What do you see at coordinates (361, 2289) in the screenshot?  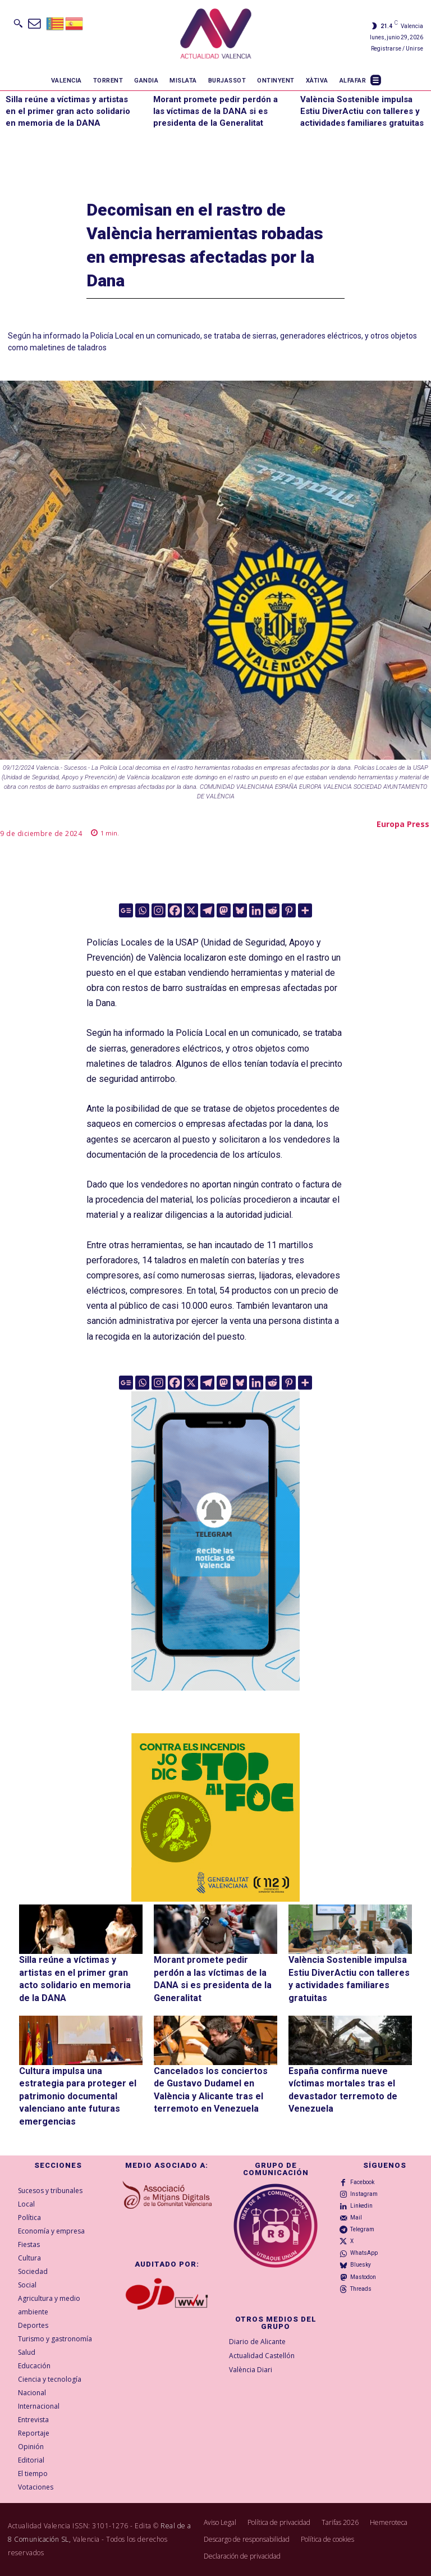 I see `Threads` at bounding box center [361, 2289].